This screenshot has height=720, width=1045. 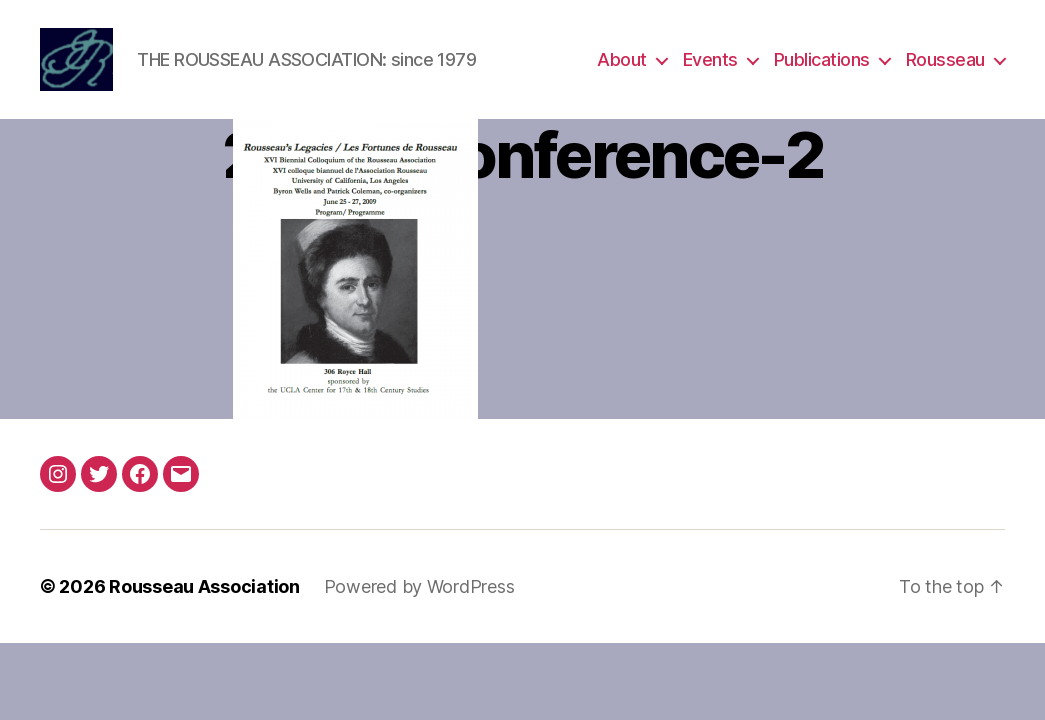 I want to click on Rousseau, so click(x=945, y=62).